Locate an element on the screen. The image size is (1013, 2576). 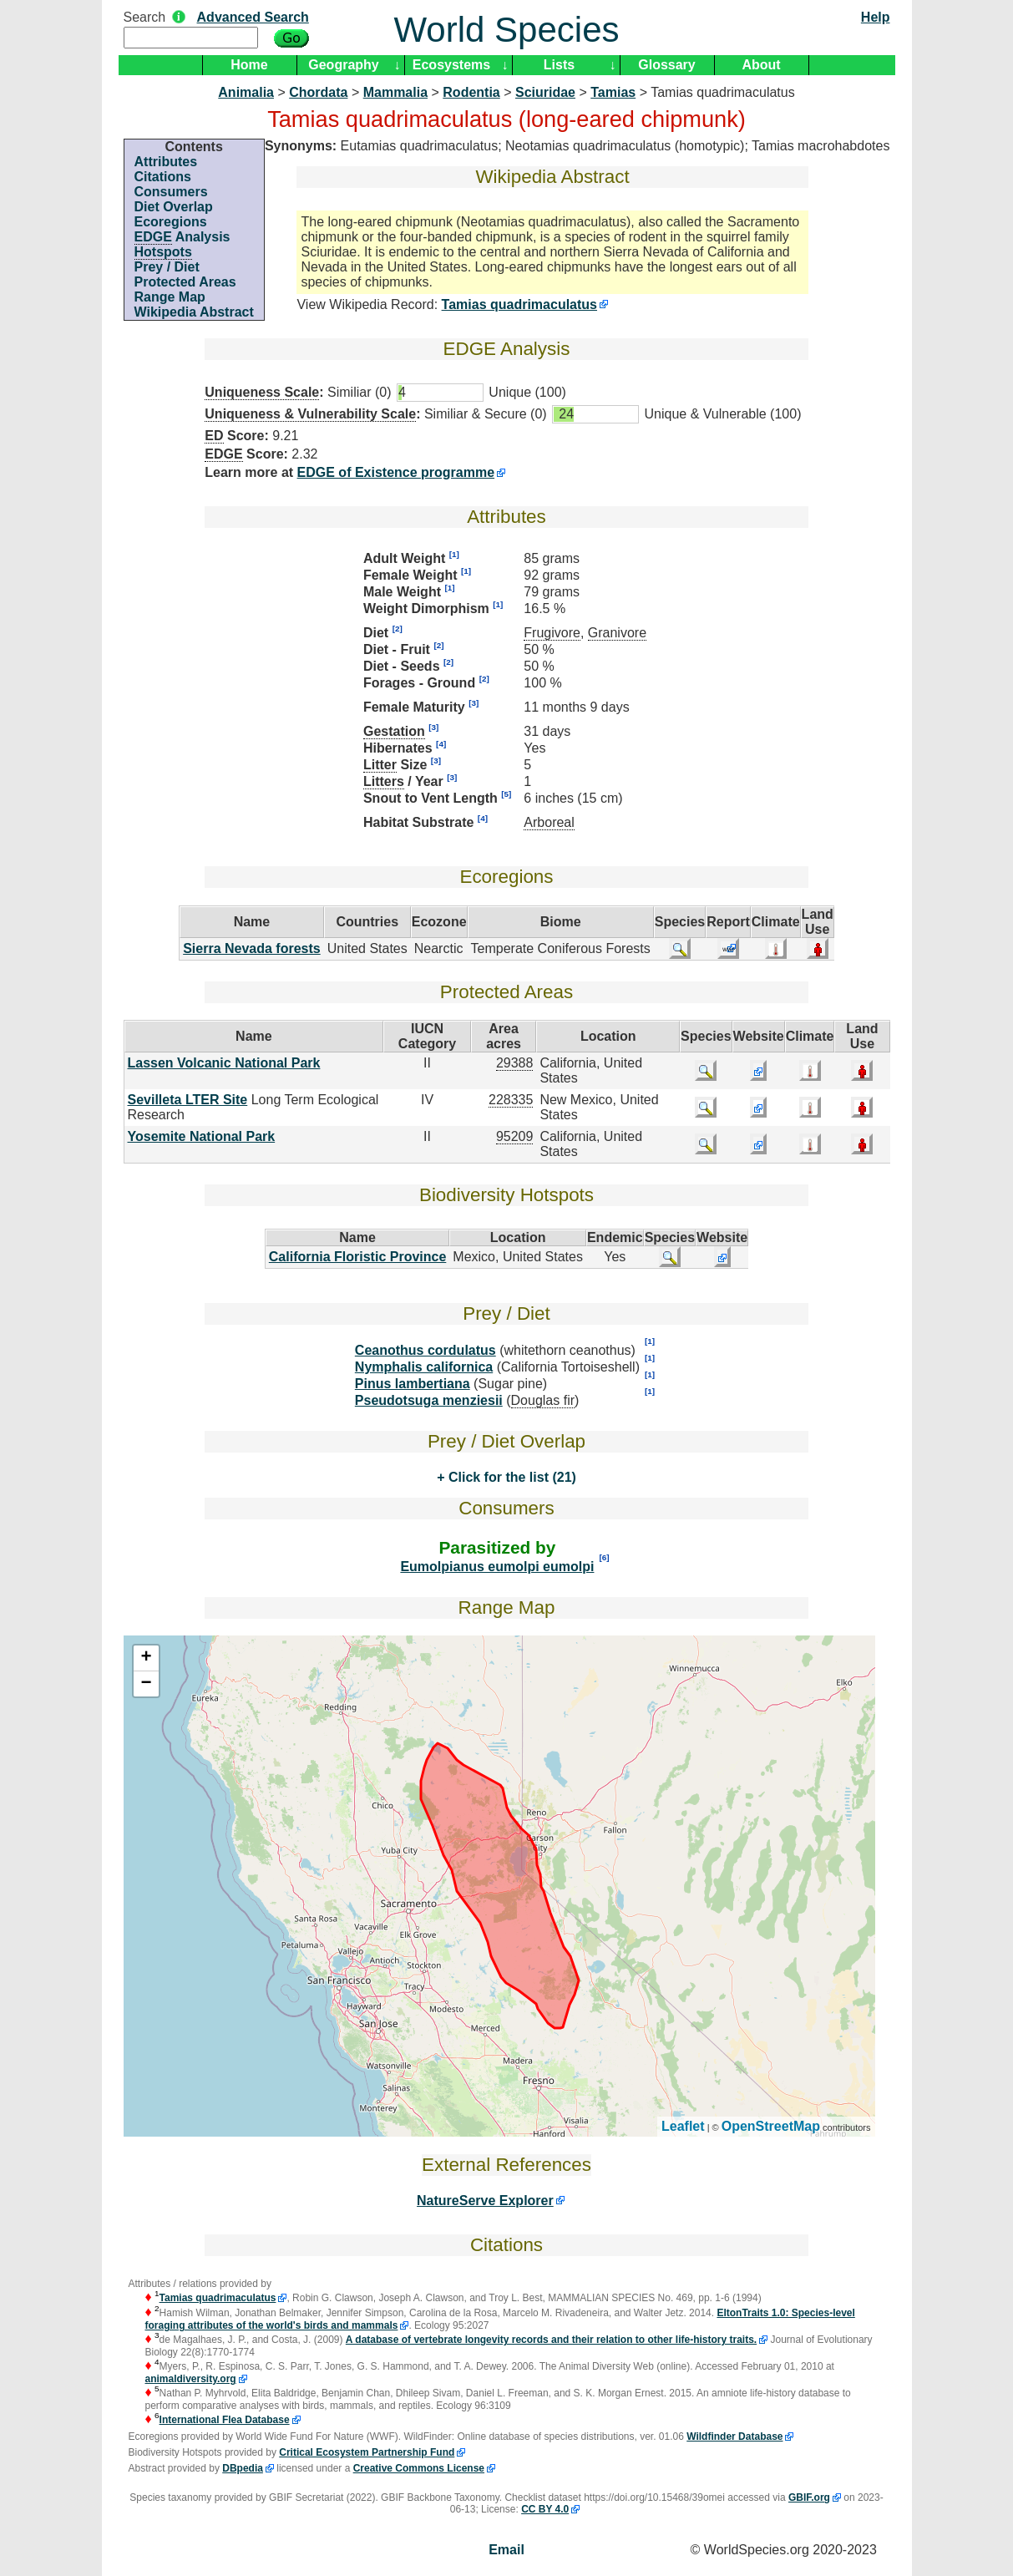
Nymphalis californica is located at coordinates (424, 1367).